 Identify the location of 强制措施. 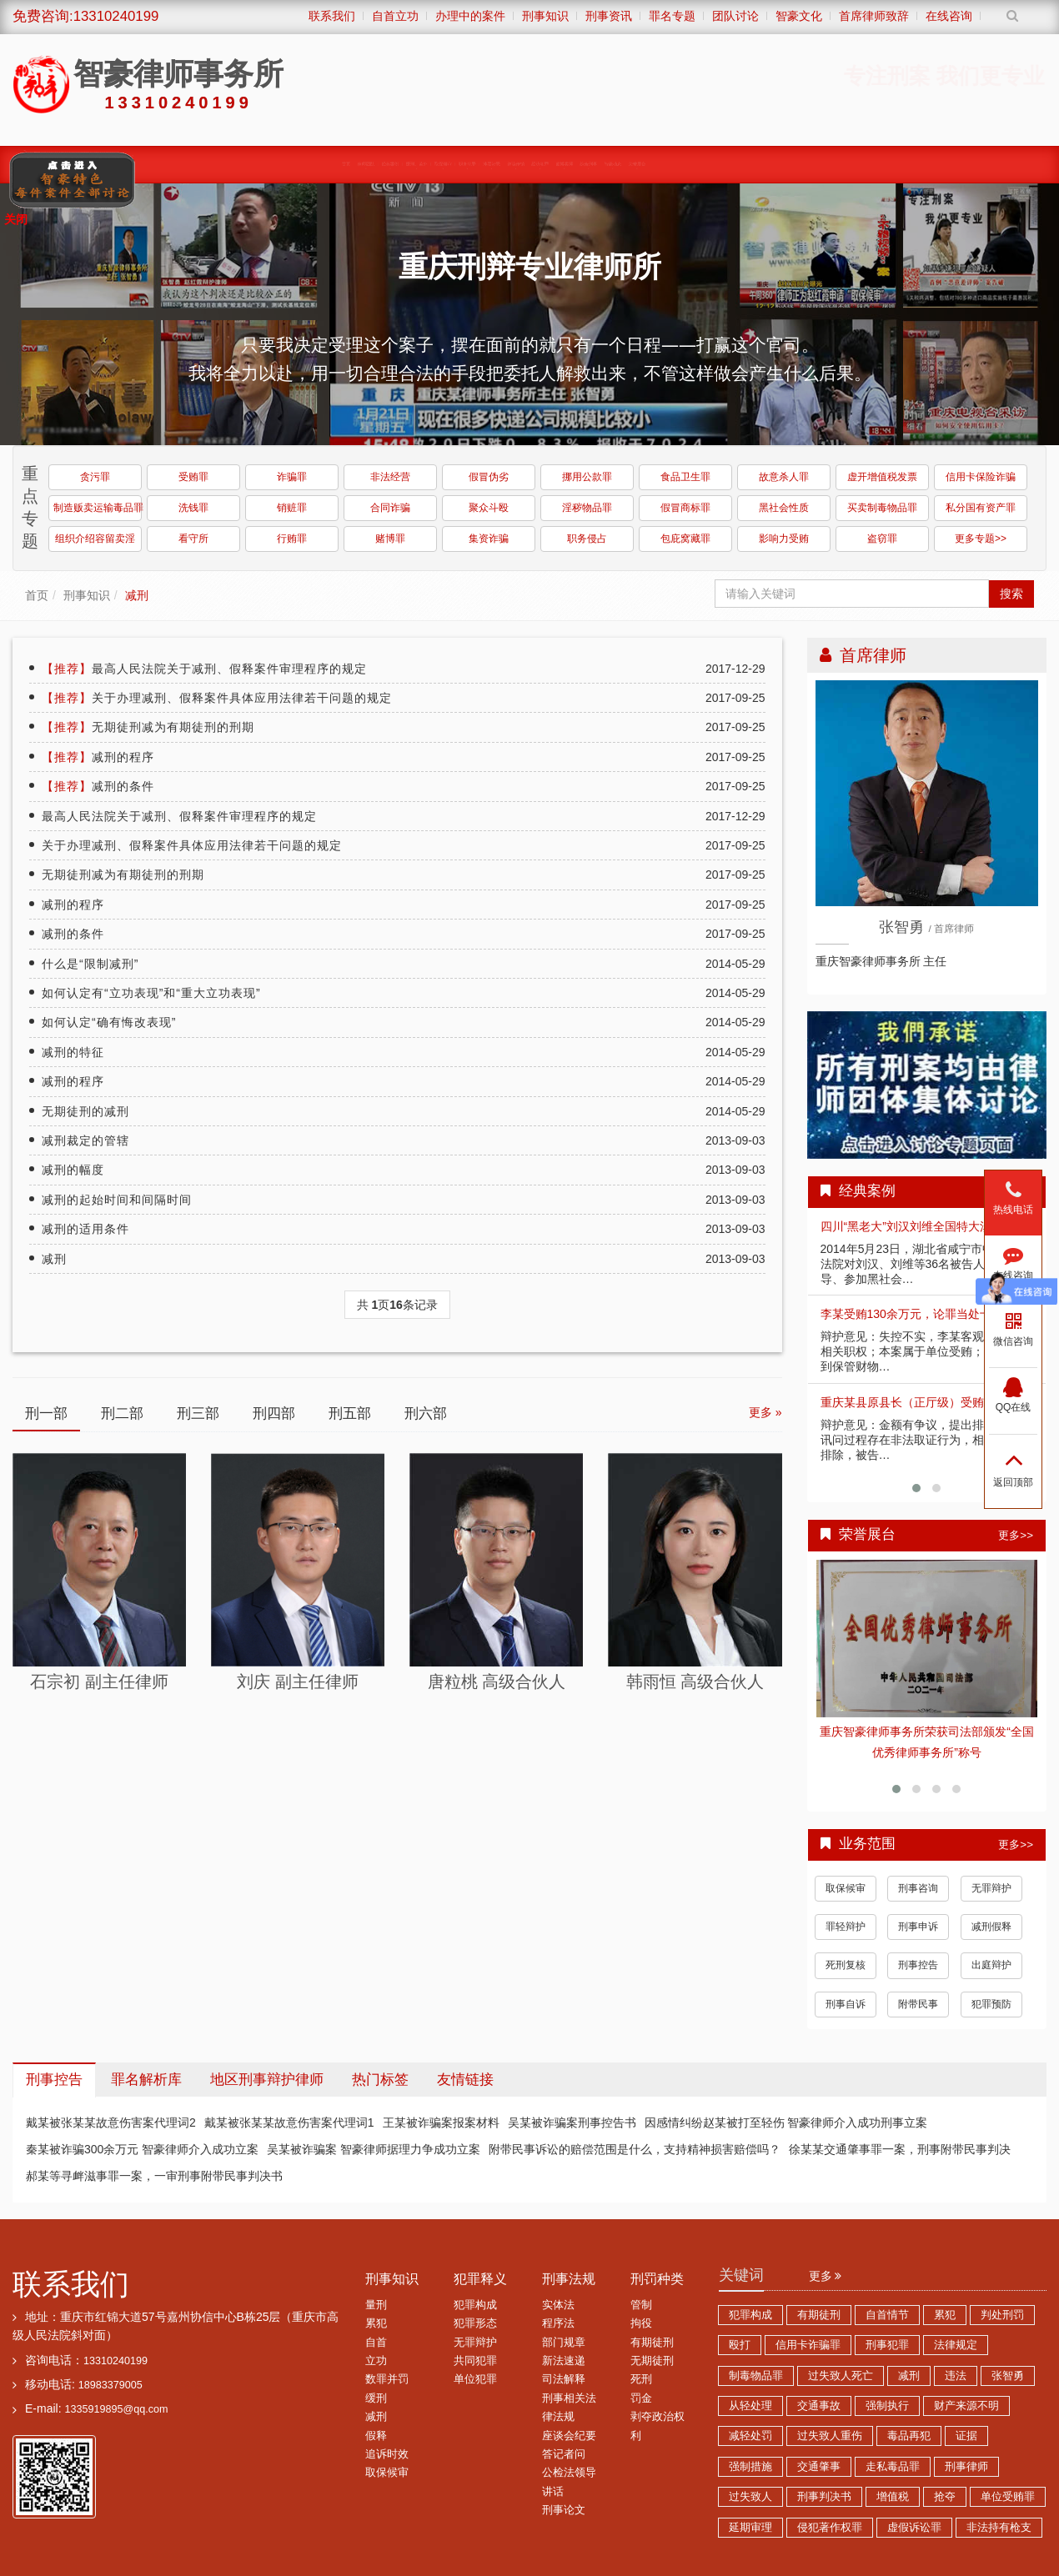
(750, 2467).